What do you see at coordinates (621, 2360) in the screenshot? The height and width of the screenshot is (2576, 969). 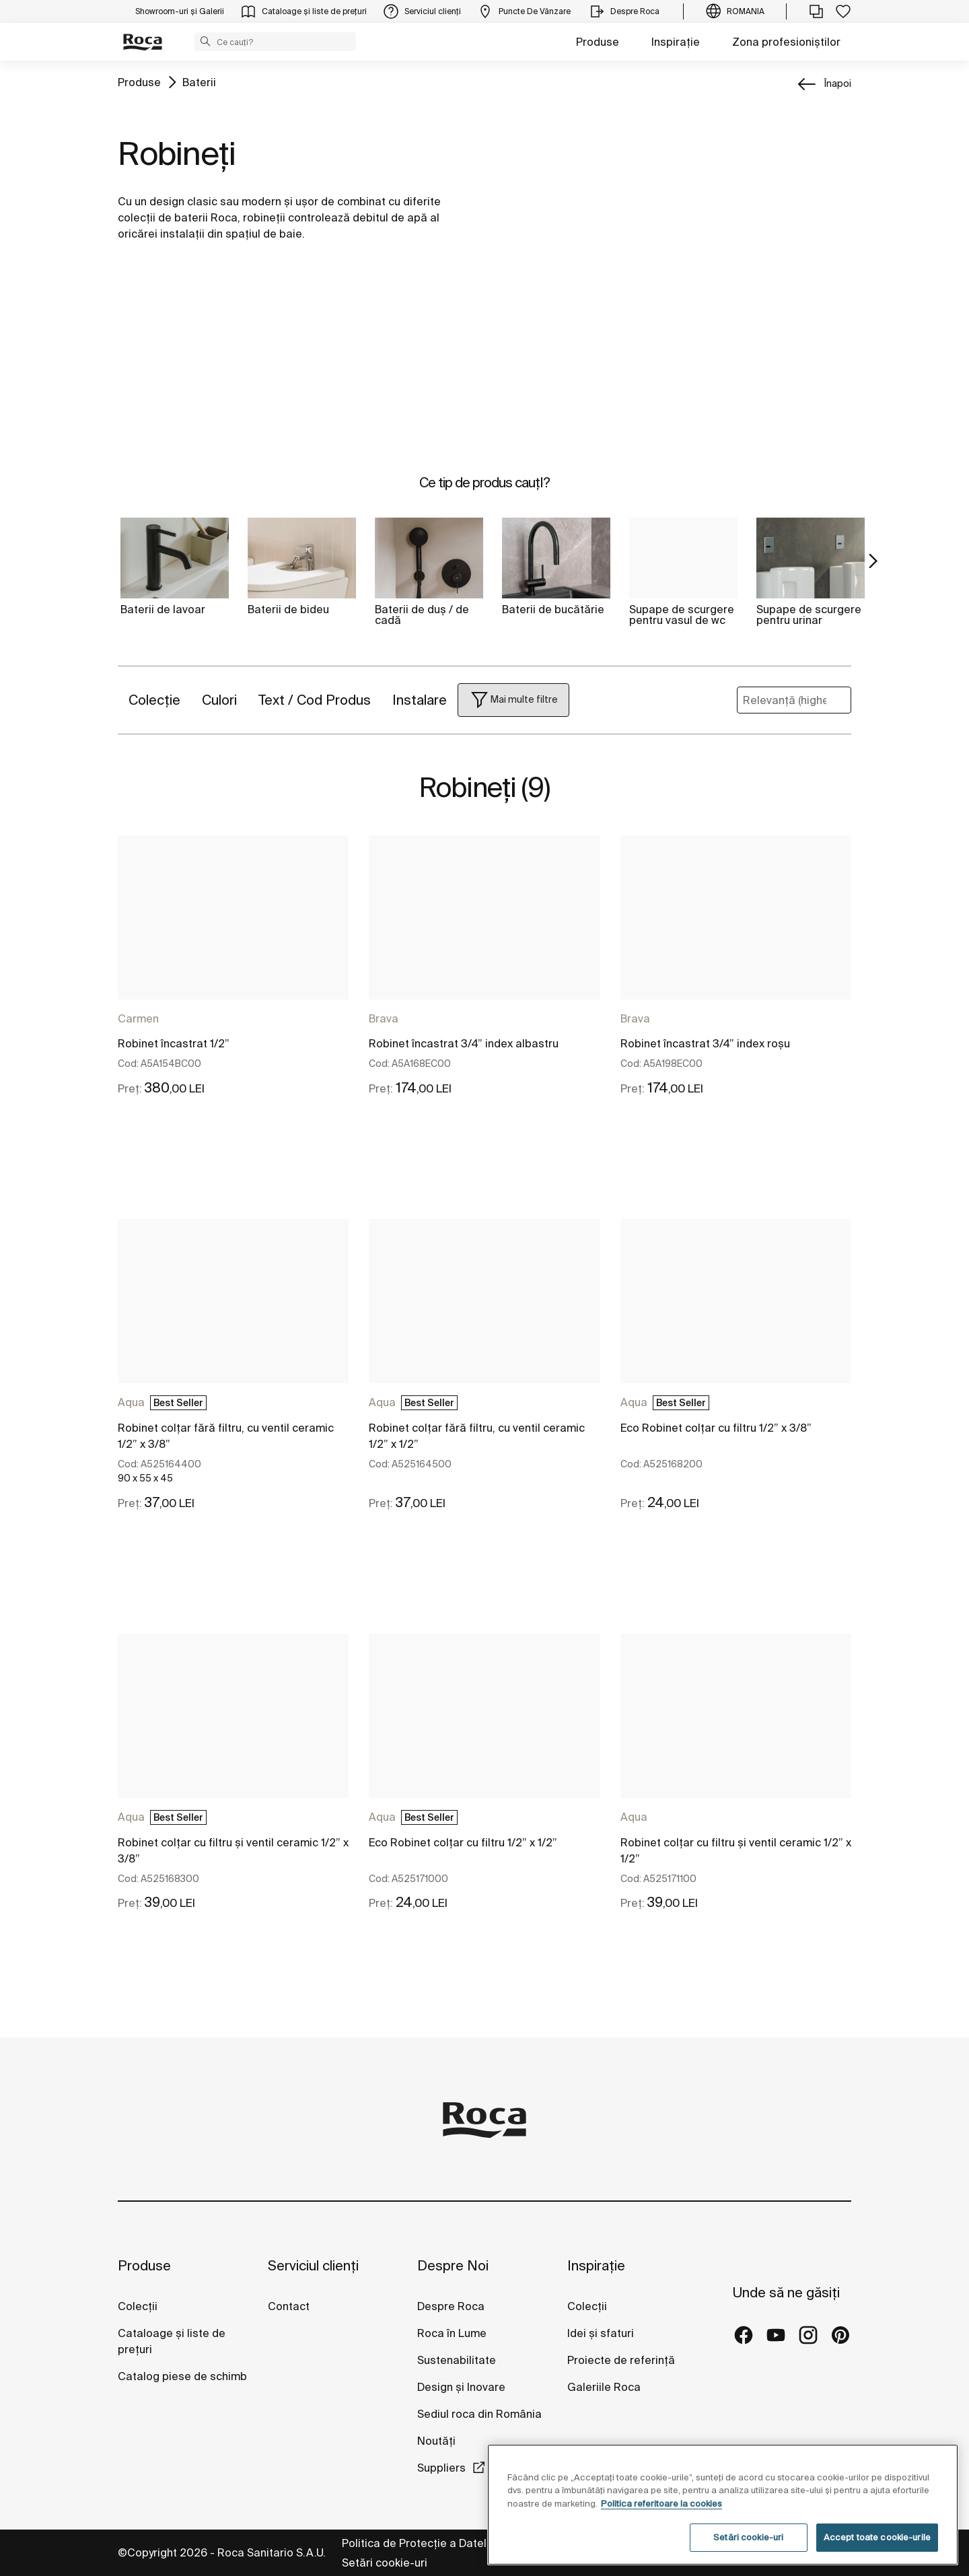 I see `Proiecte de referință` at bounding box center [621, 2360].